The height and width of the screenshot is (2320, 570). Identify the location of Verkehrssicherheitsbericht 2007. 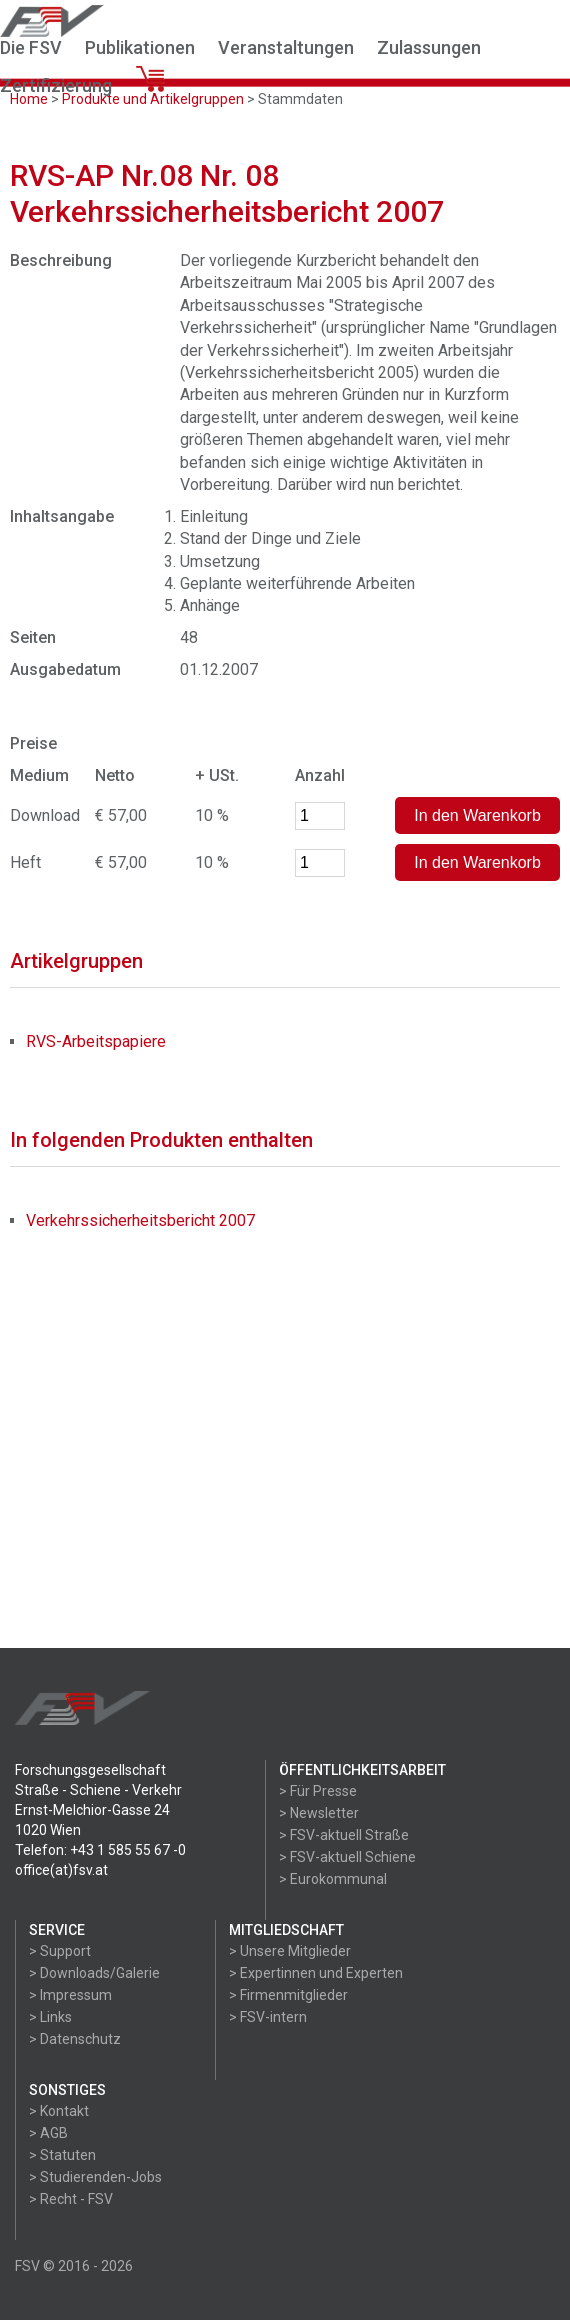
(140, 1220).